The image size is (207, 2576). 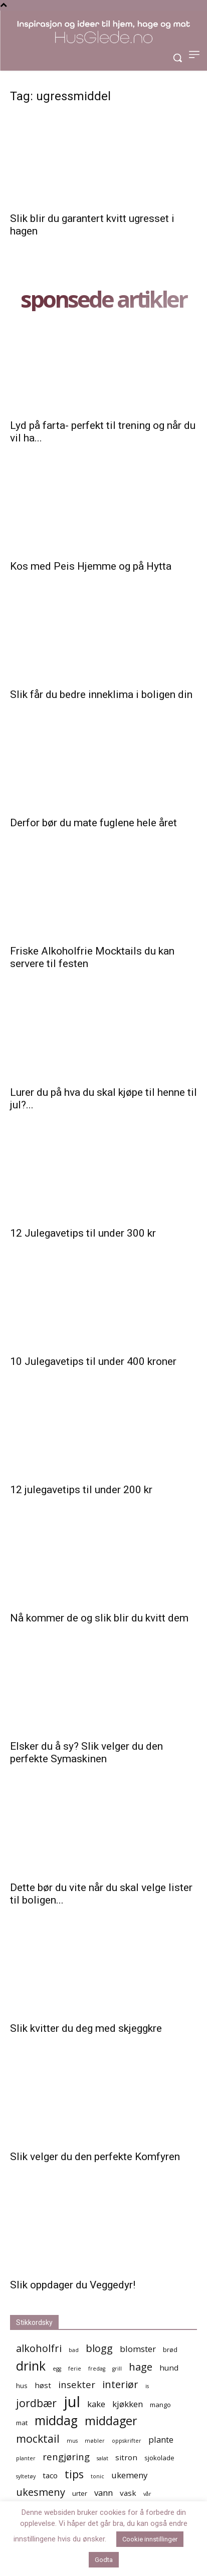 I want to click on Slik får du bedre inneklima i boligen din, so click(x=101, y=694).